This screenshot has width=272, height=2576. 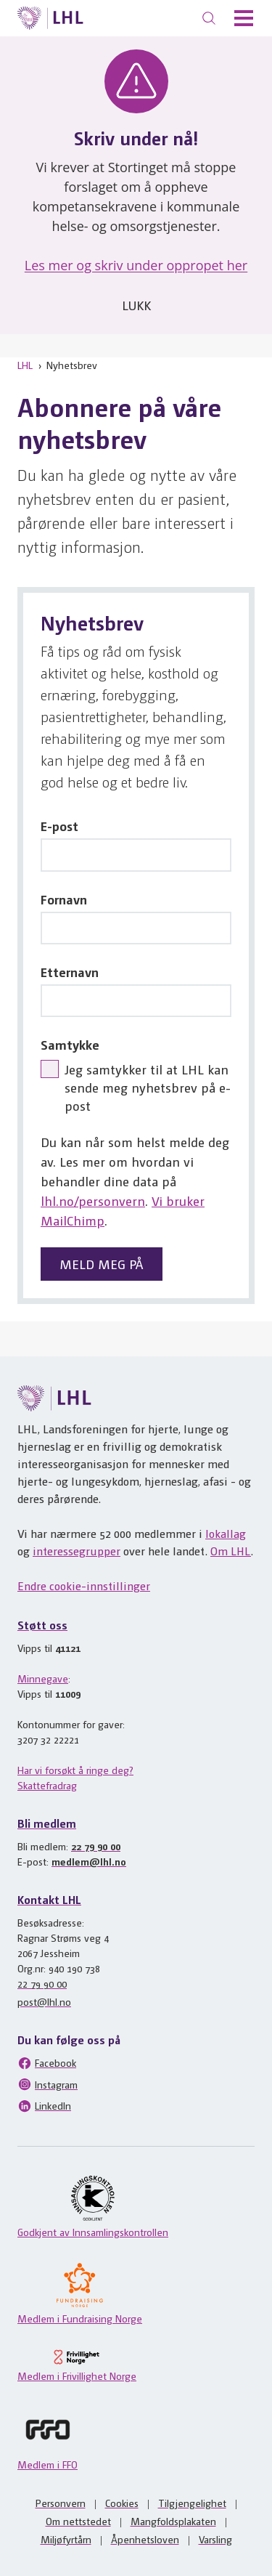 What do you see at coordinates (215, 2538) in the screenshot?
I see `Varsling` at bounding box center [215, 2538].